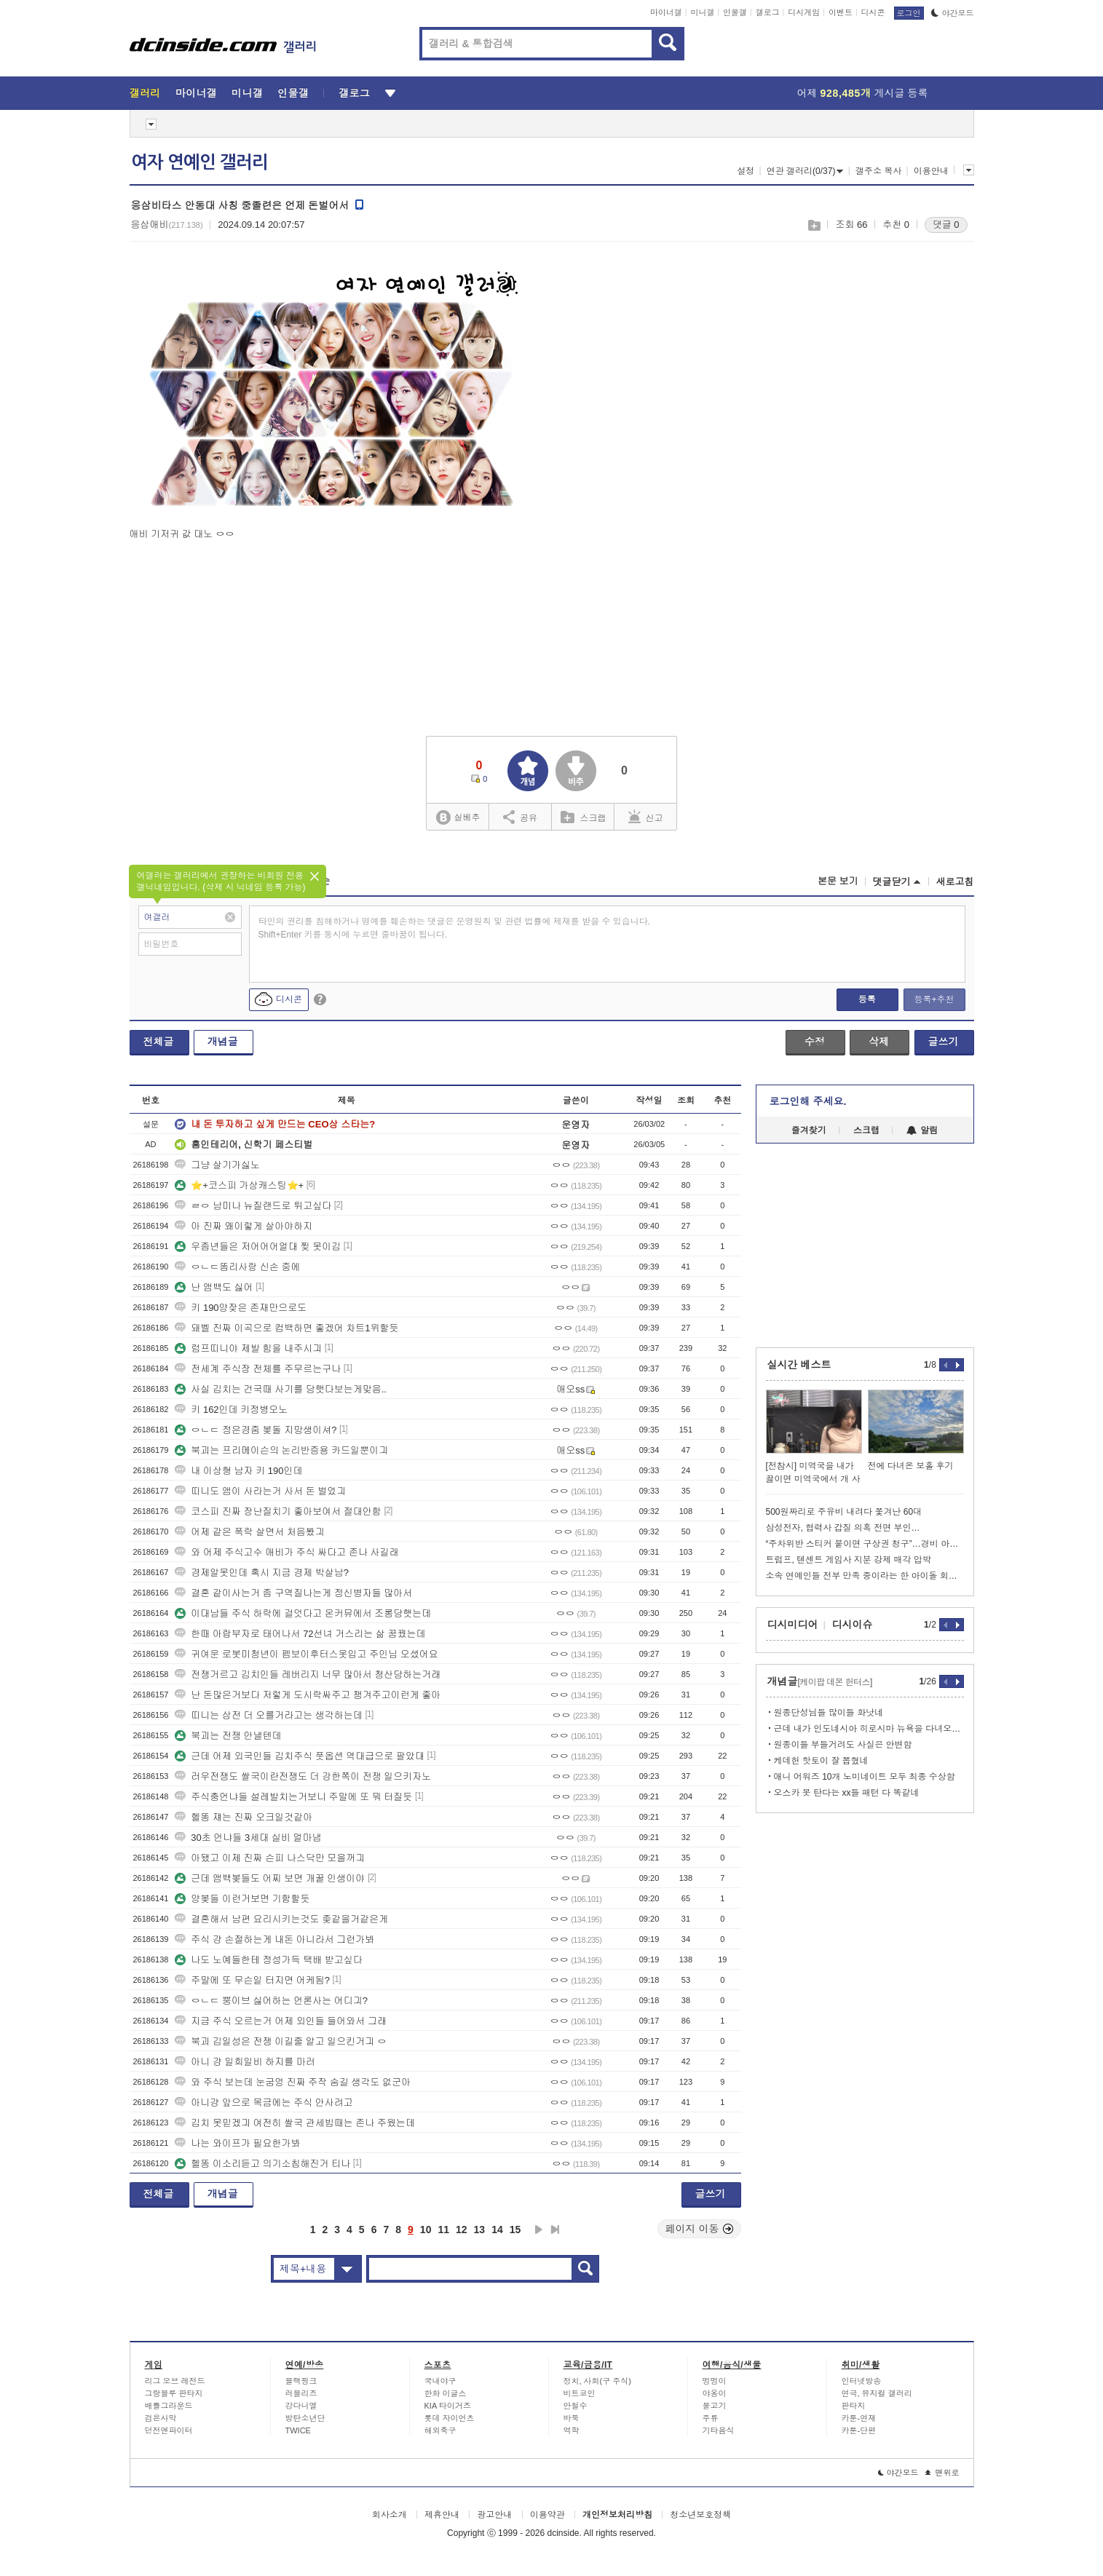 The height and width of the screenshot is (2576, 1103). I want to click on 내 이상형 남자 키 190인데, so click(238, 1470).